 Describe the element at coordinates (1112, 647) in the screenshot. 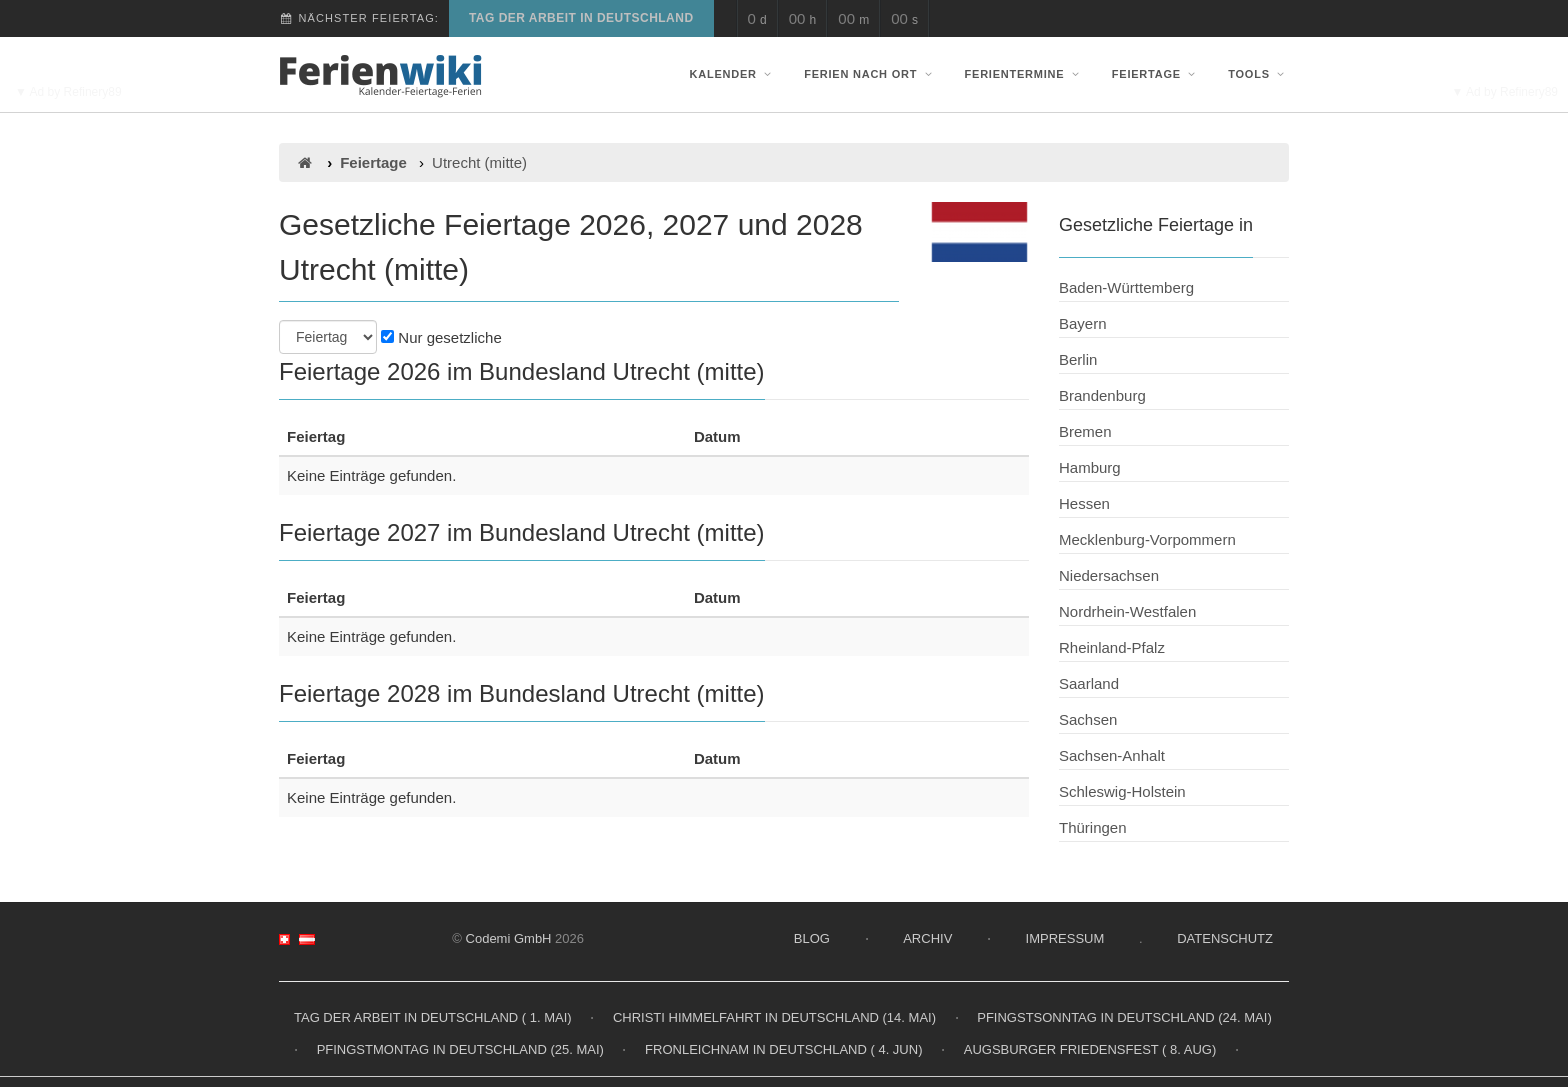

I see `Rheinland-Pfalz` at that location.